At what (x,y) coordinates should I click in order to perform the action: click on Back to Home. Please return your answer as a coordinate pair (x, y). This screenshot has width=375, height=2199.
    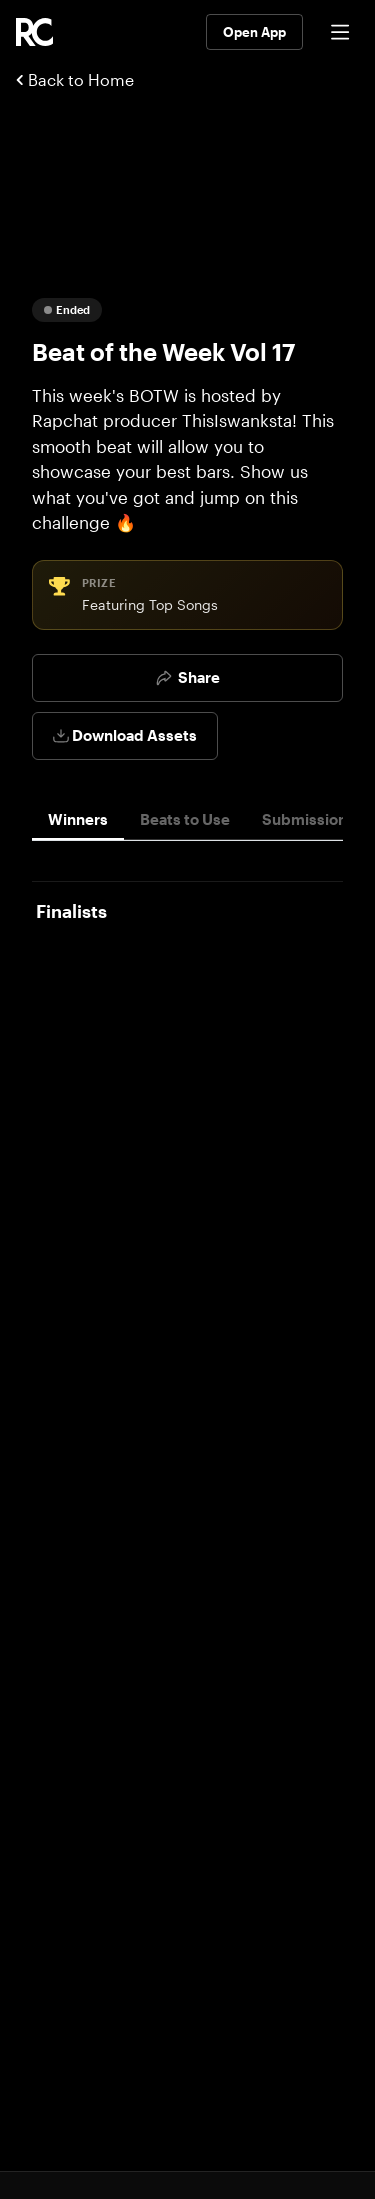
    Looking at the image, I should click on (75, 79).